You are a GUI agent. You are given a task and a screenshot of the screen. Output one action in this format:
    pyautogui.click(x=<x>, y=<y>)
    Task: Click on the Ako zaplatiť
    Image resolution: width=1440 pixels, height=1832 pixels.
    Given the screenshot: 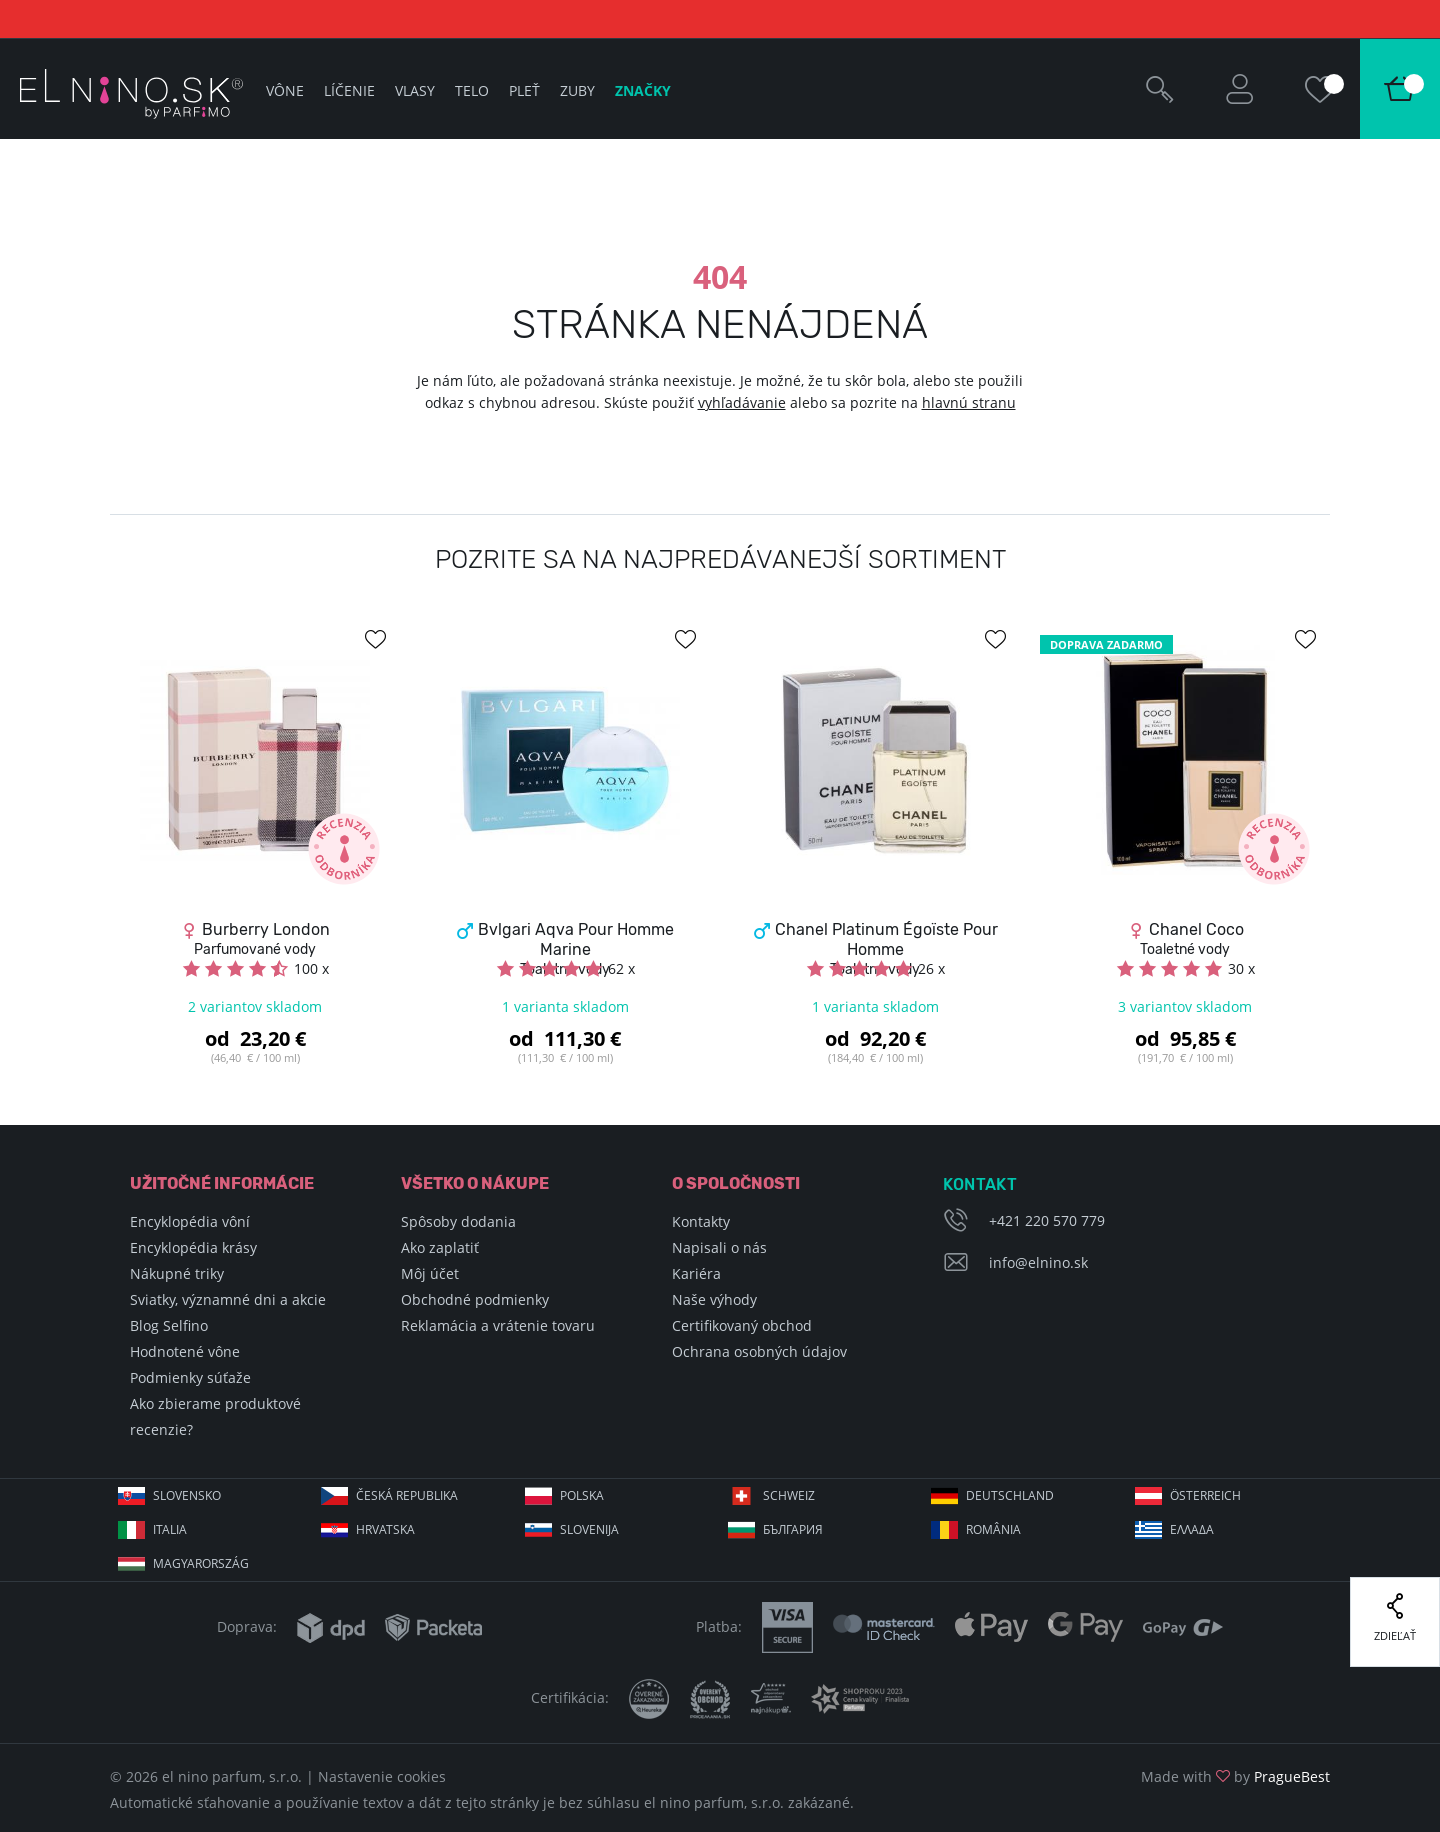 What is the action you would take?
    pyautogui.click(x=440, y=1247)
    